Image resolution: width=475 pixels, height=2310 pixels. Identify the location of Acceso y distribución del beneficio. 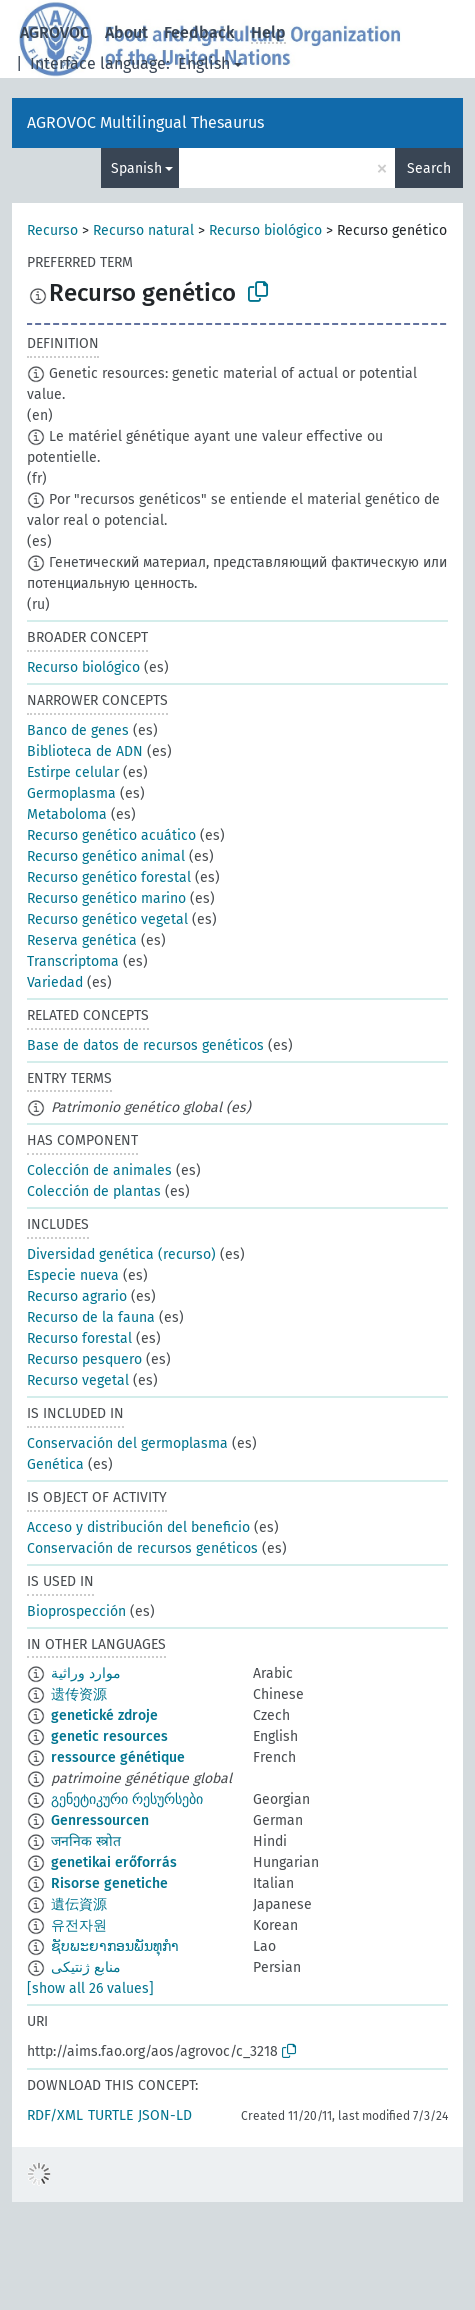
(138, 1527).